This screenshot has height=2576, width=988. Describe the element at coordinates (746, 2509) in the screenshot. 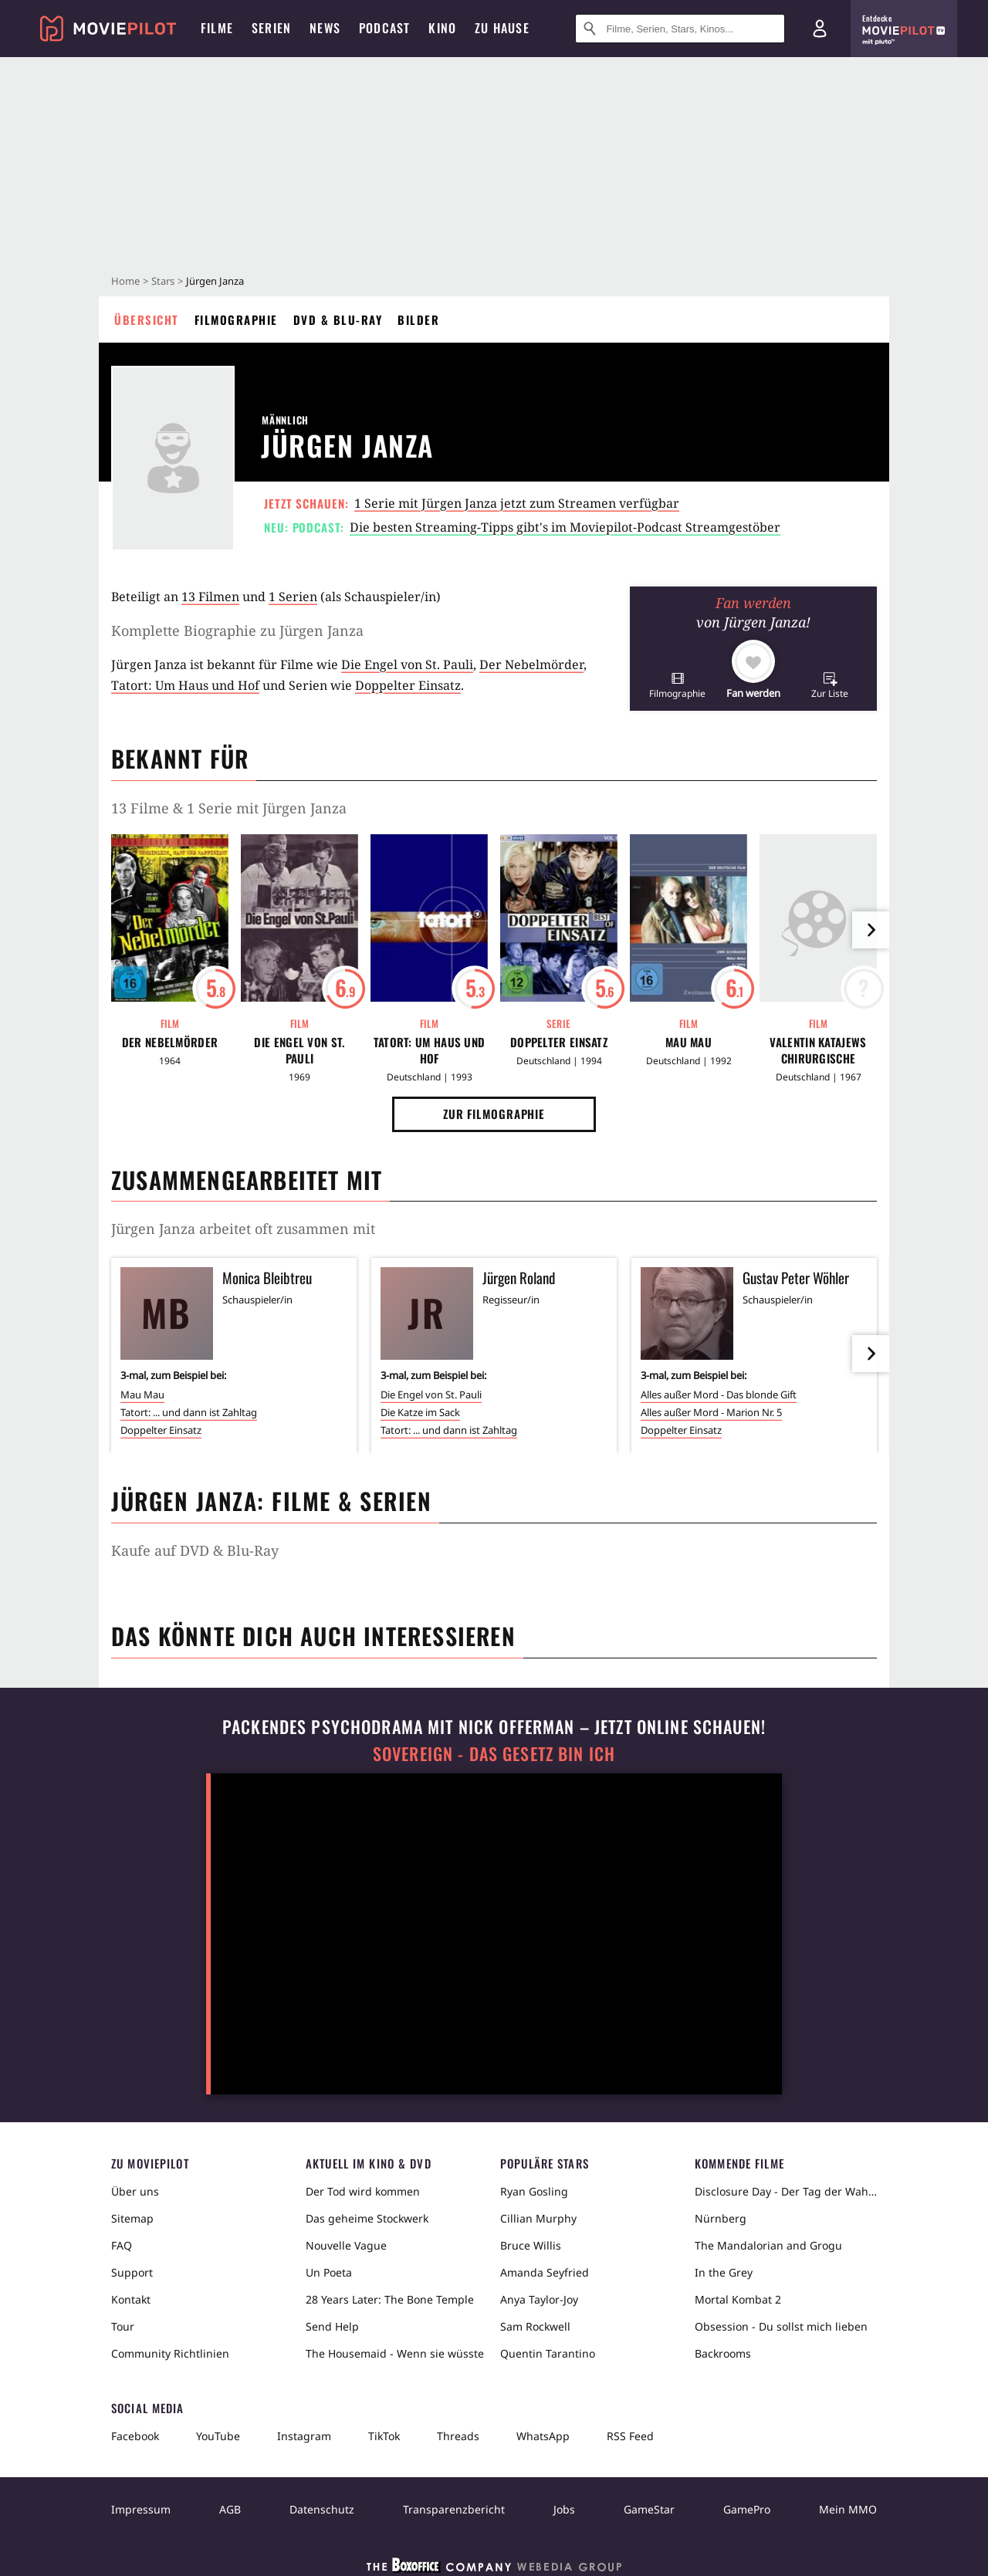

I see `GamePro` at that location.